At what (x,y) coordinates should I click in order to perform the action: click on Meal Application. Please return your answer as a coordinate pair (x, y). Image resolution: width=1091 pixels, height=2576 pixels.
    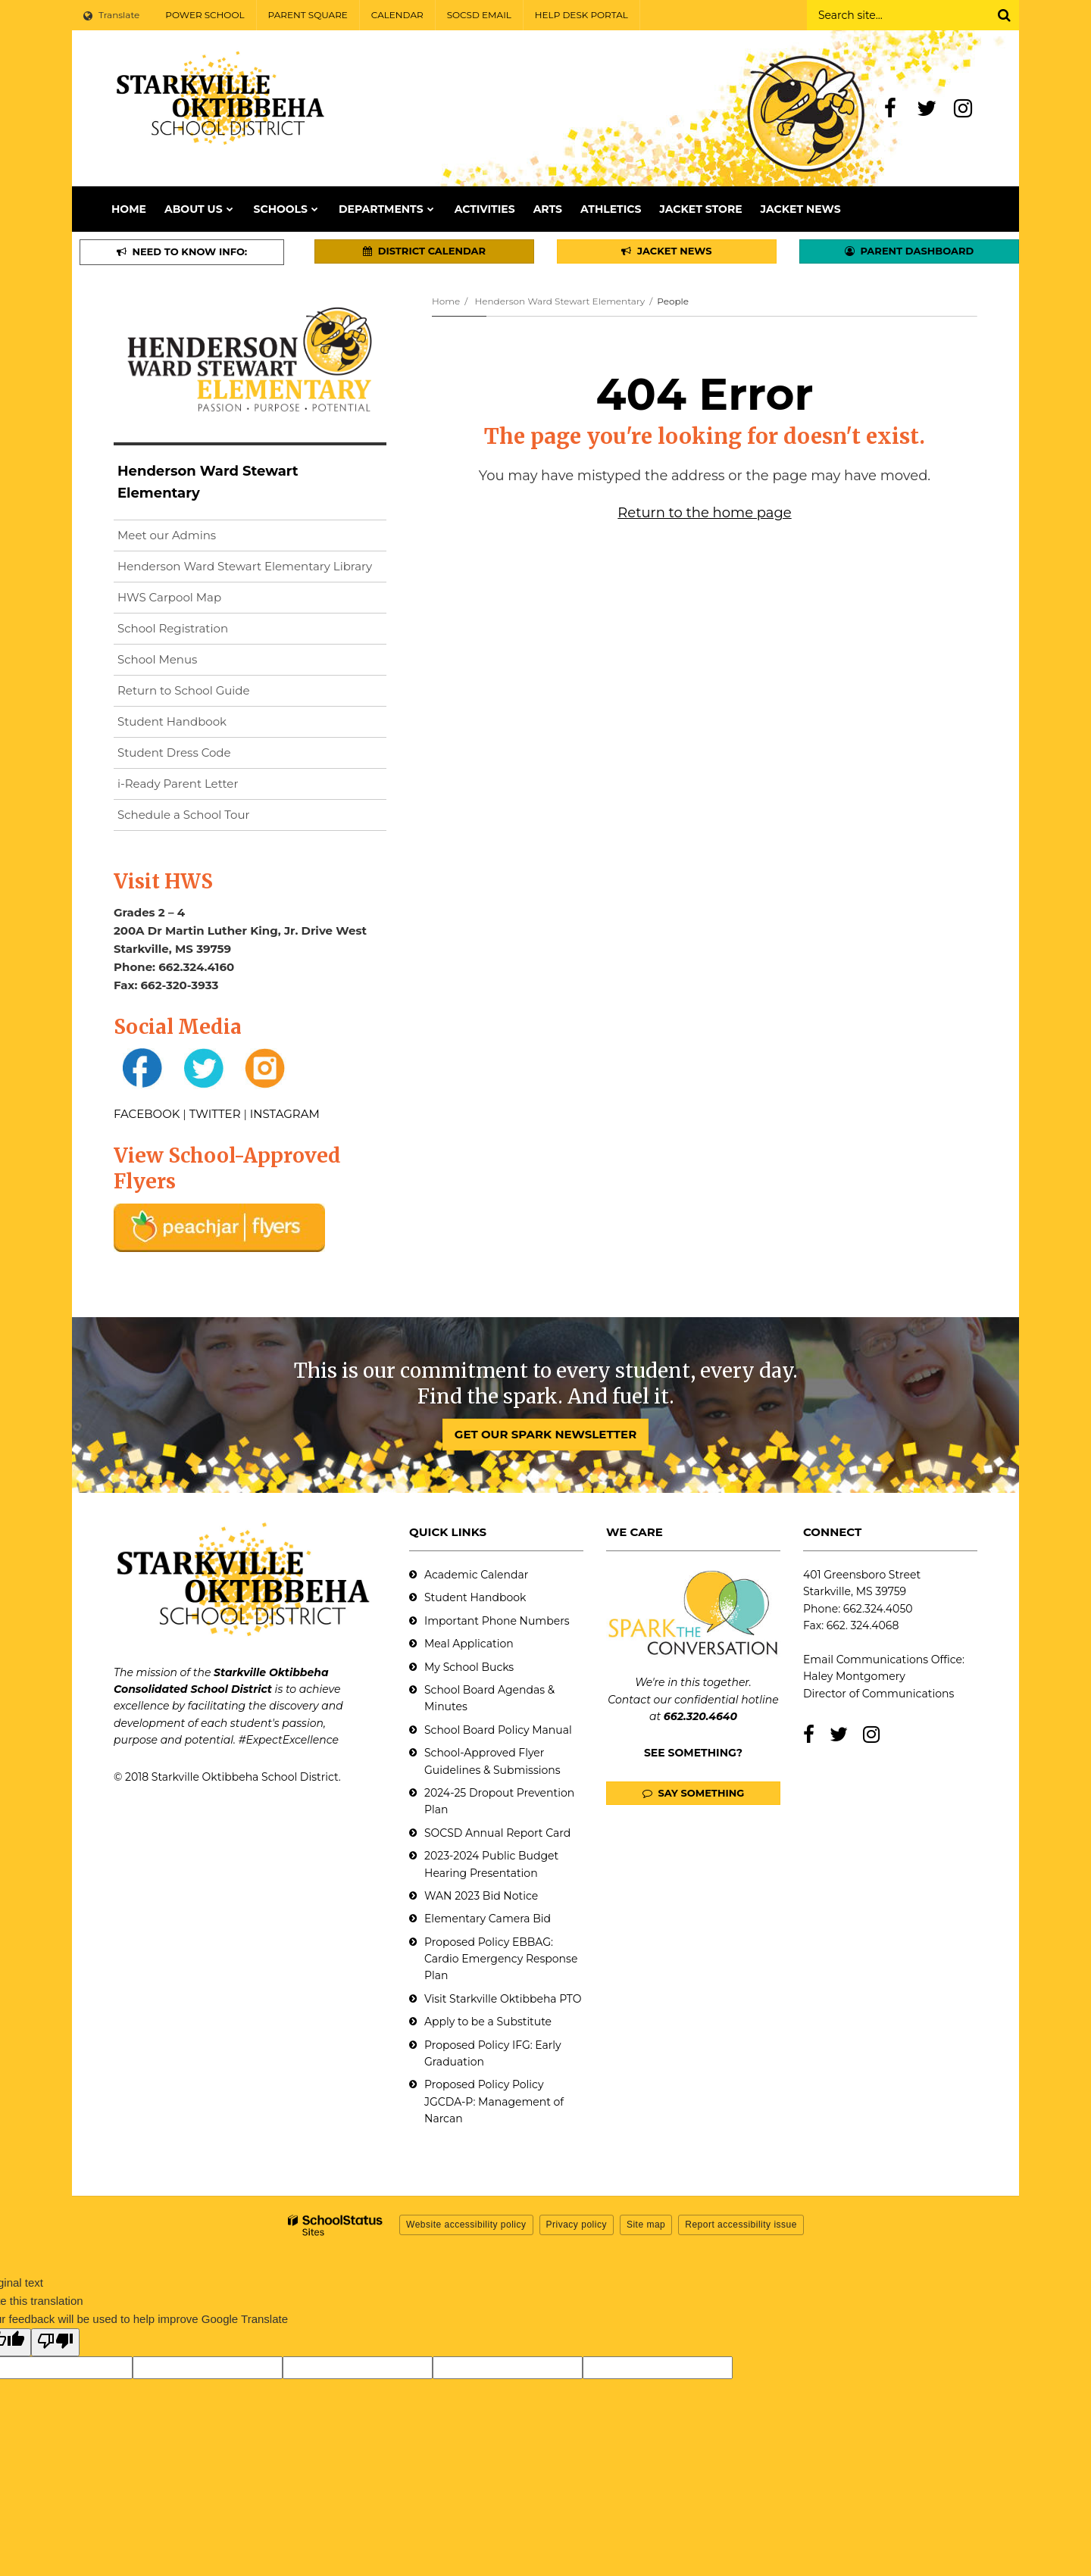
    Looking at the image, I should click on (469, 1643).